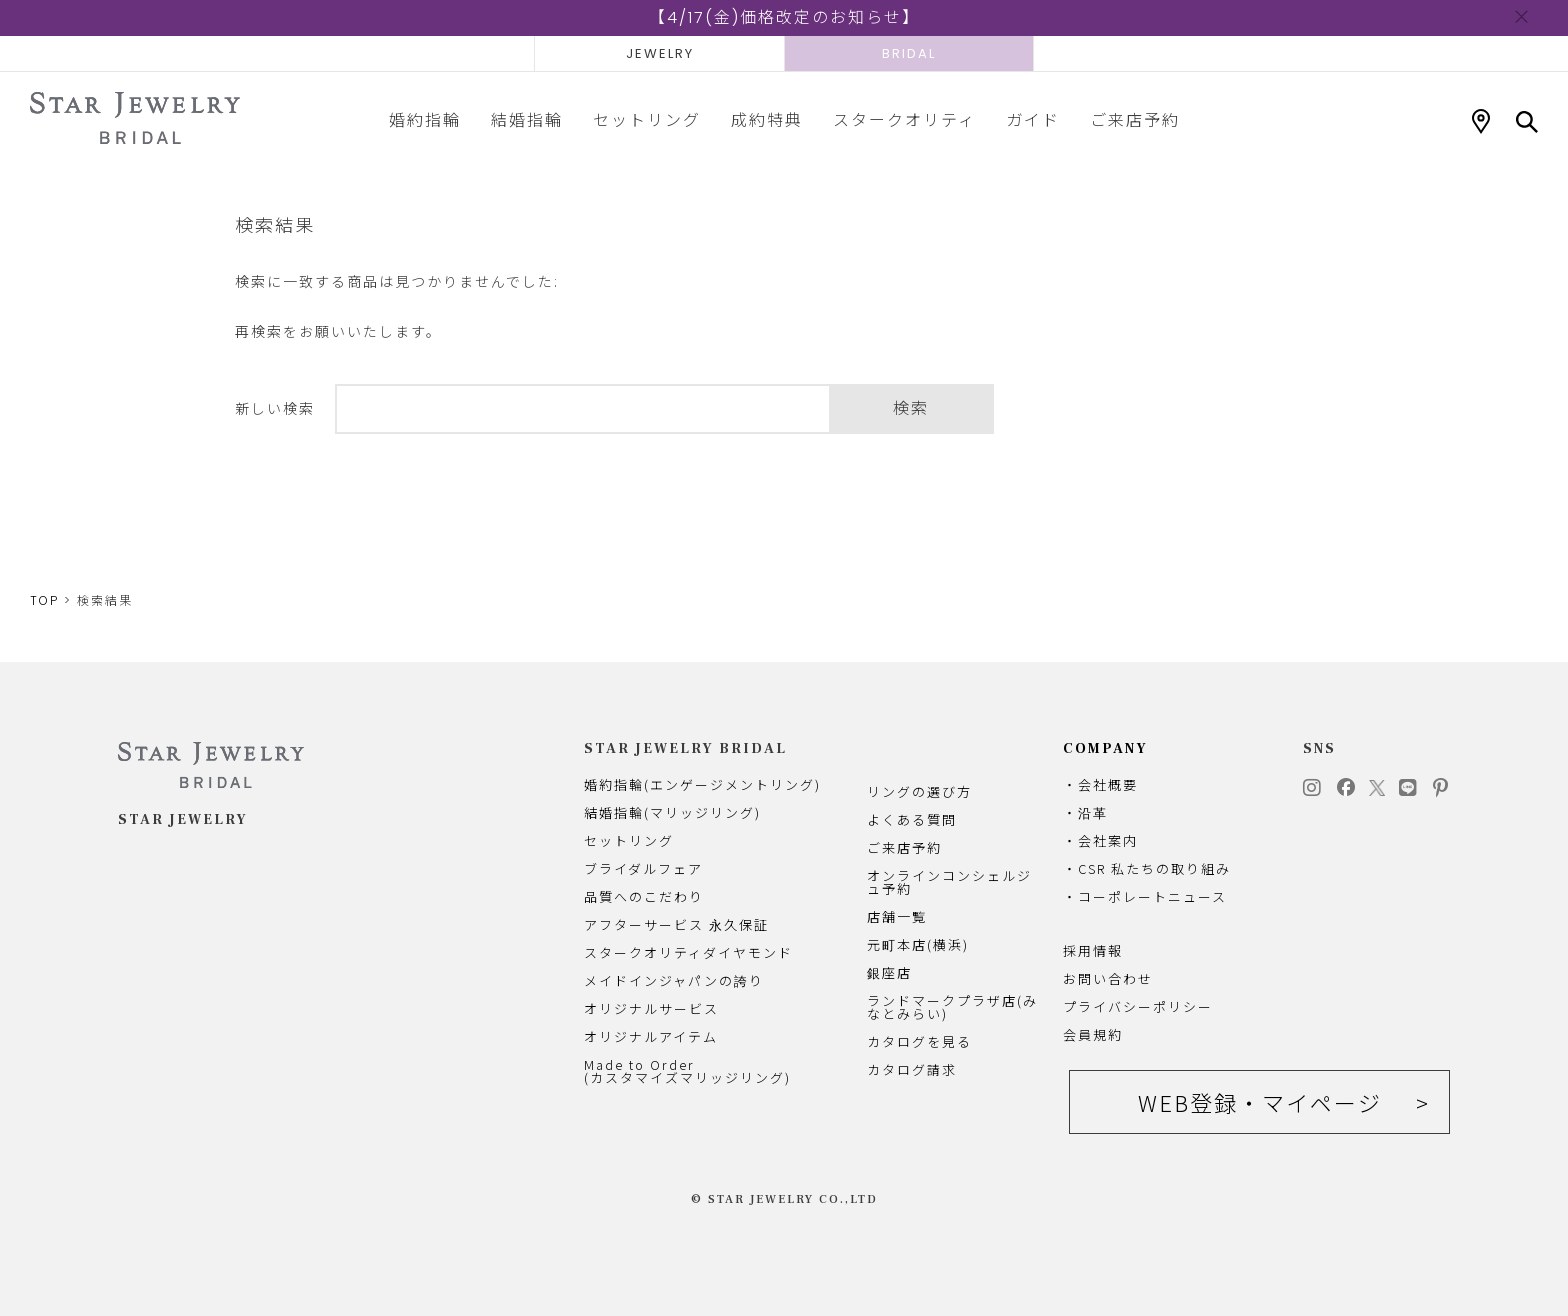 This screenshot has width=1568, height=1316. I want to click on ・沿革, so click(1085, 812).